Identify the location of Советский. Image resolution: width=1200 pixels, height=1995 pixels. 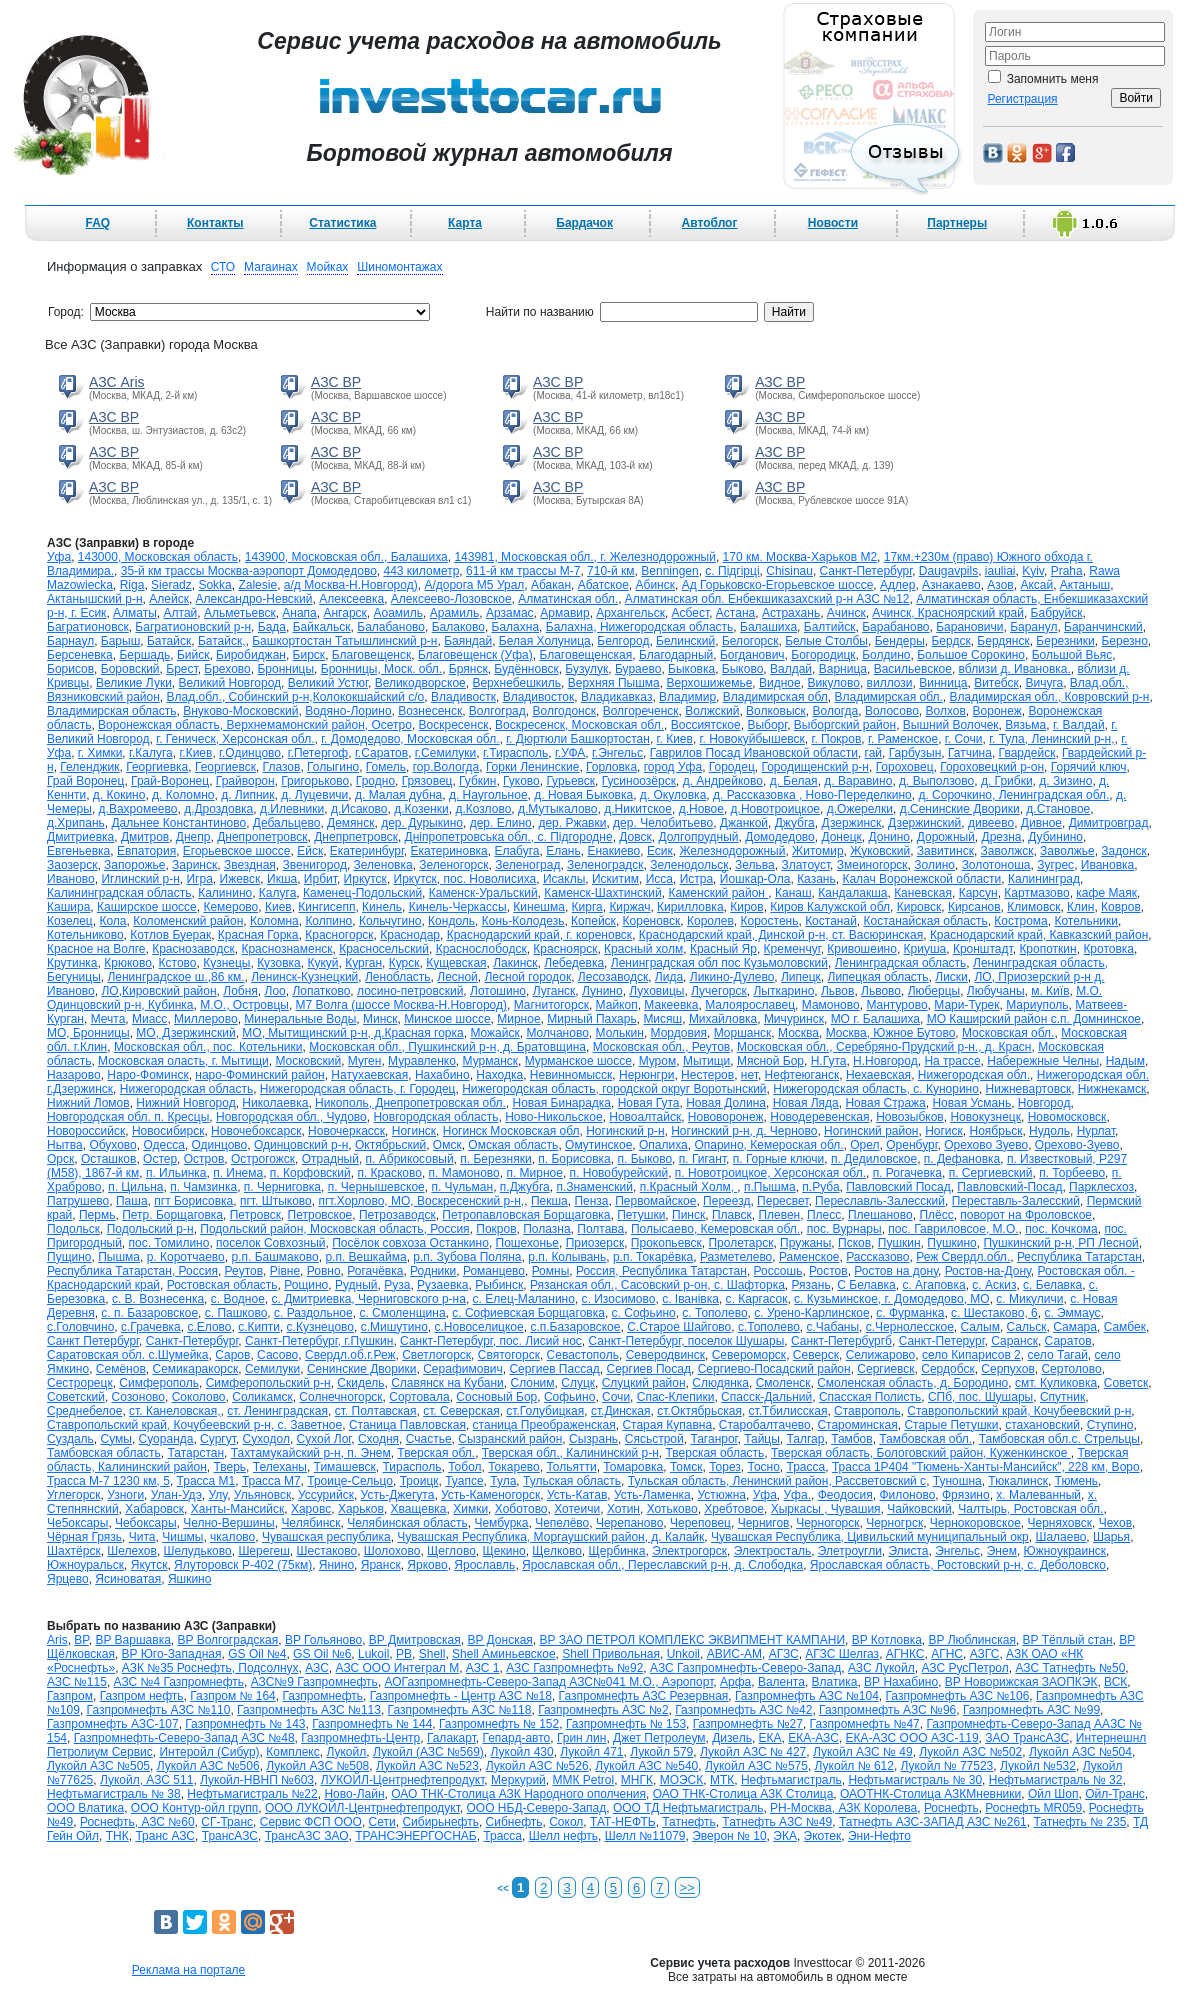
(76, 1397).